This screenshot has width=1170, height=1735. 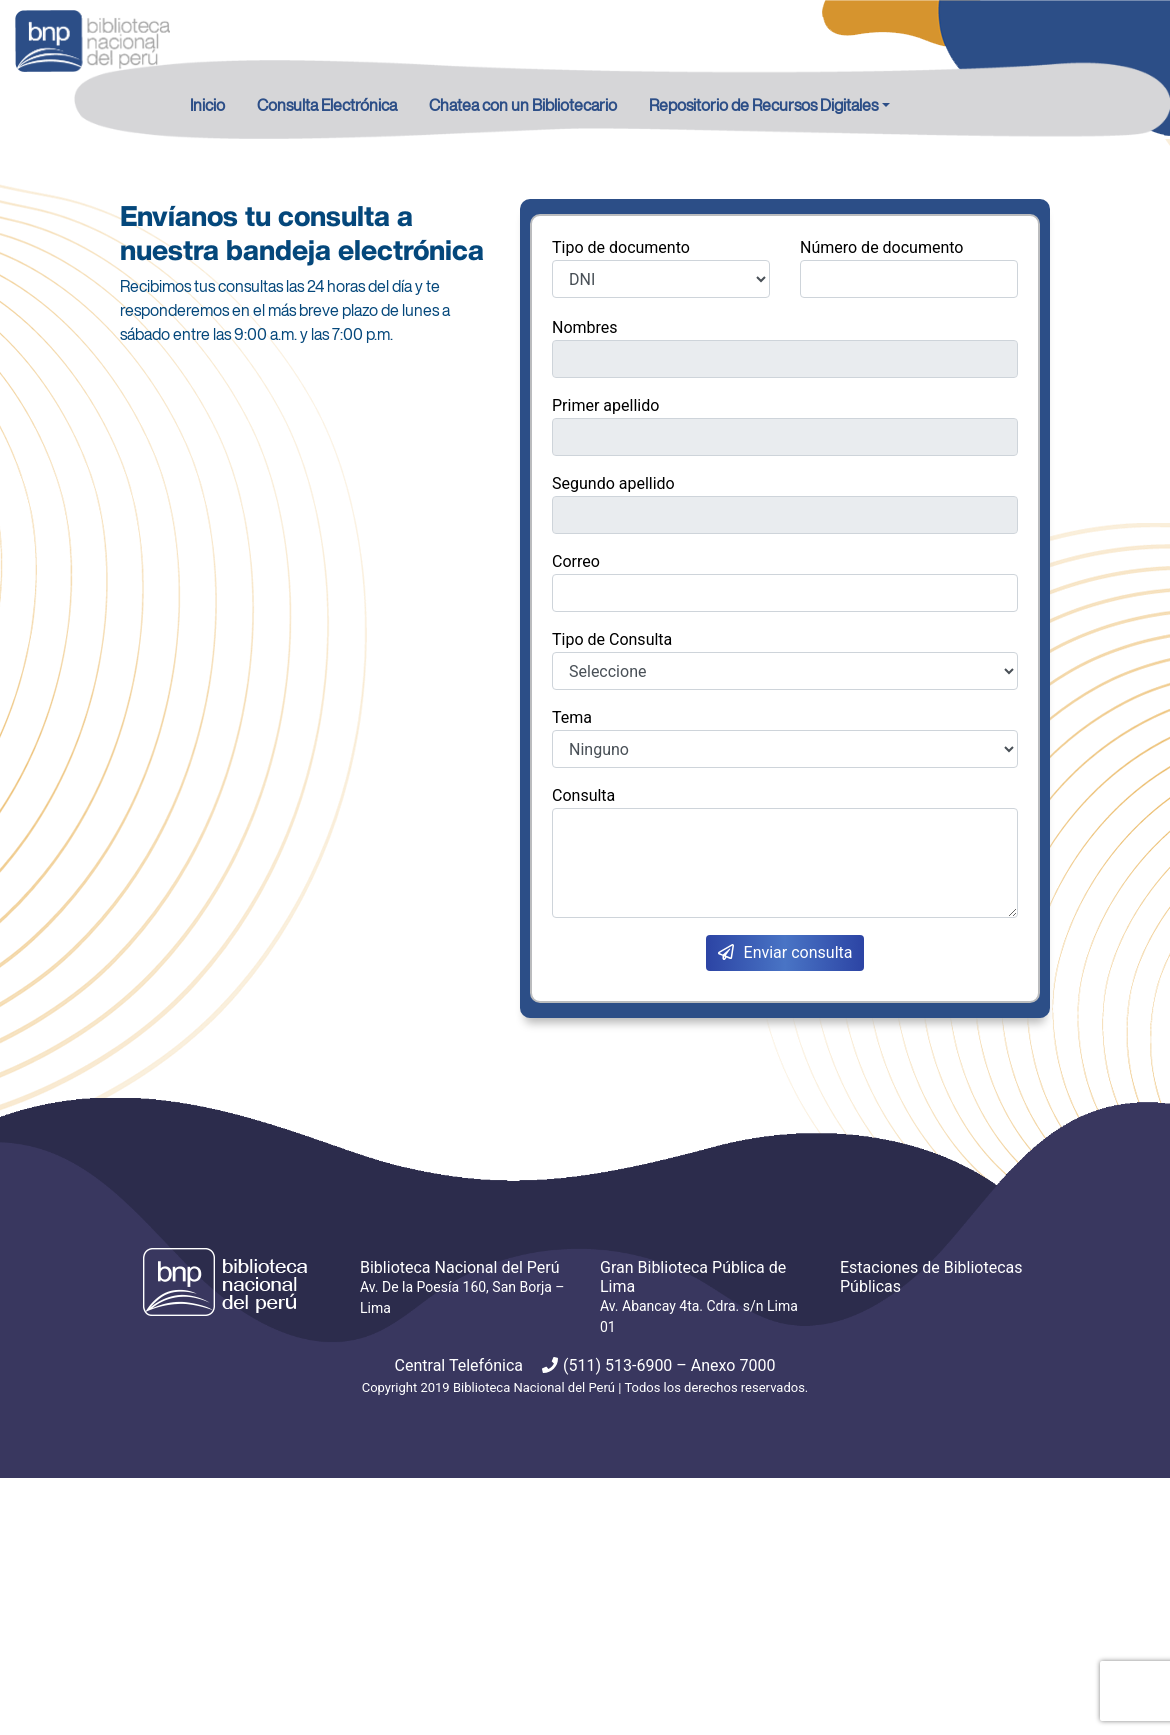 What do you see at coordinates (785, 952) in the screenshot?
I see `Enviar consulta` at bounding box center [785, 952].